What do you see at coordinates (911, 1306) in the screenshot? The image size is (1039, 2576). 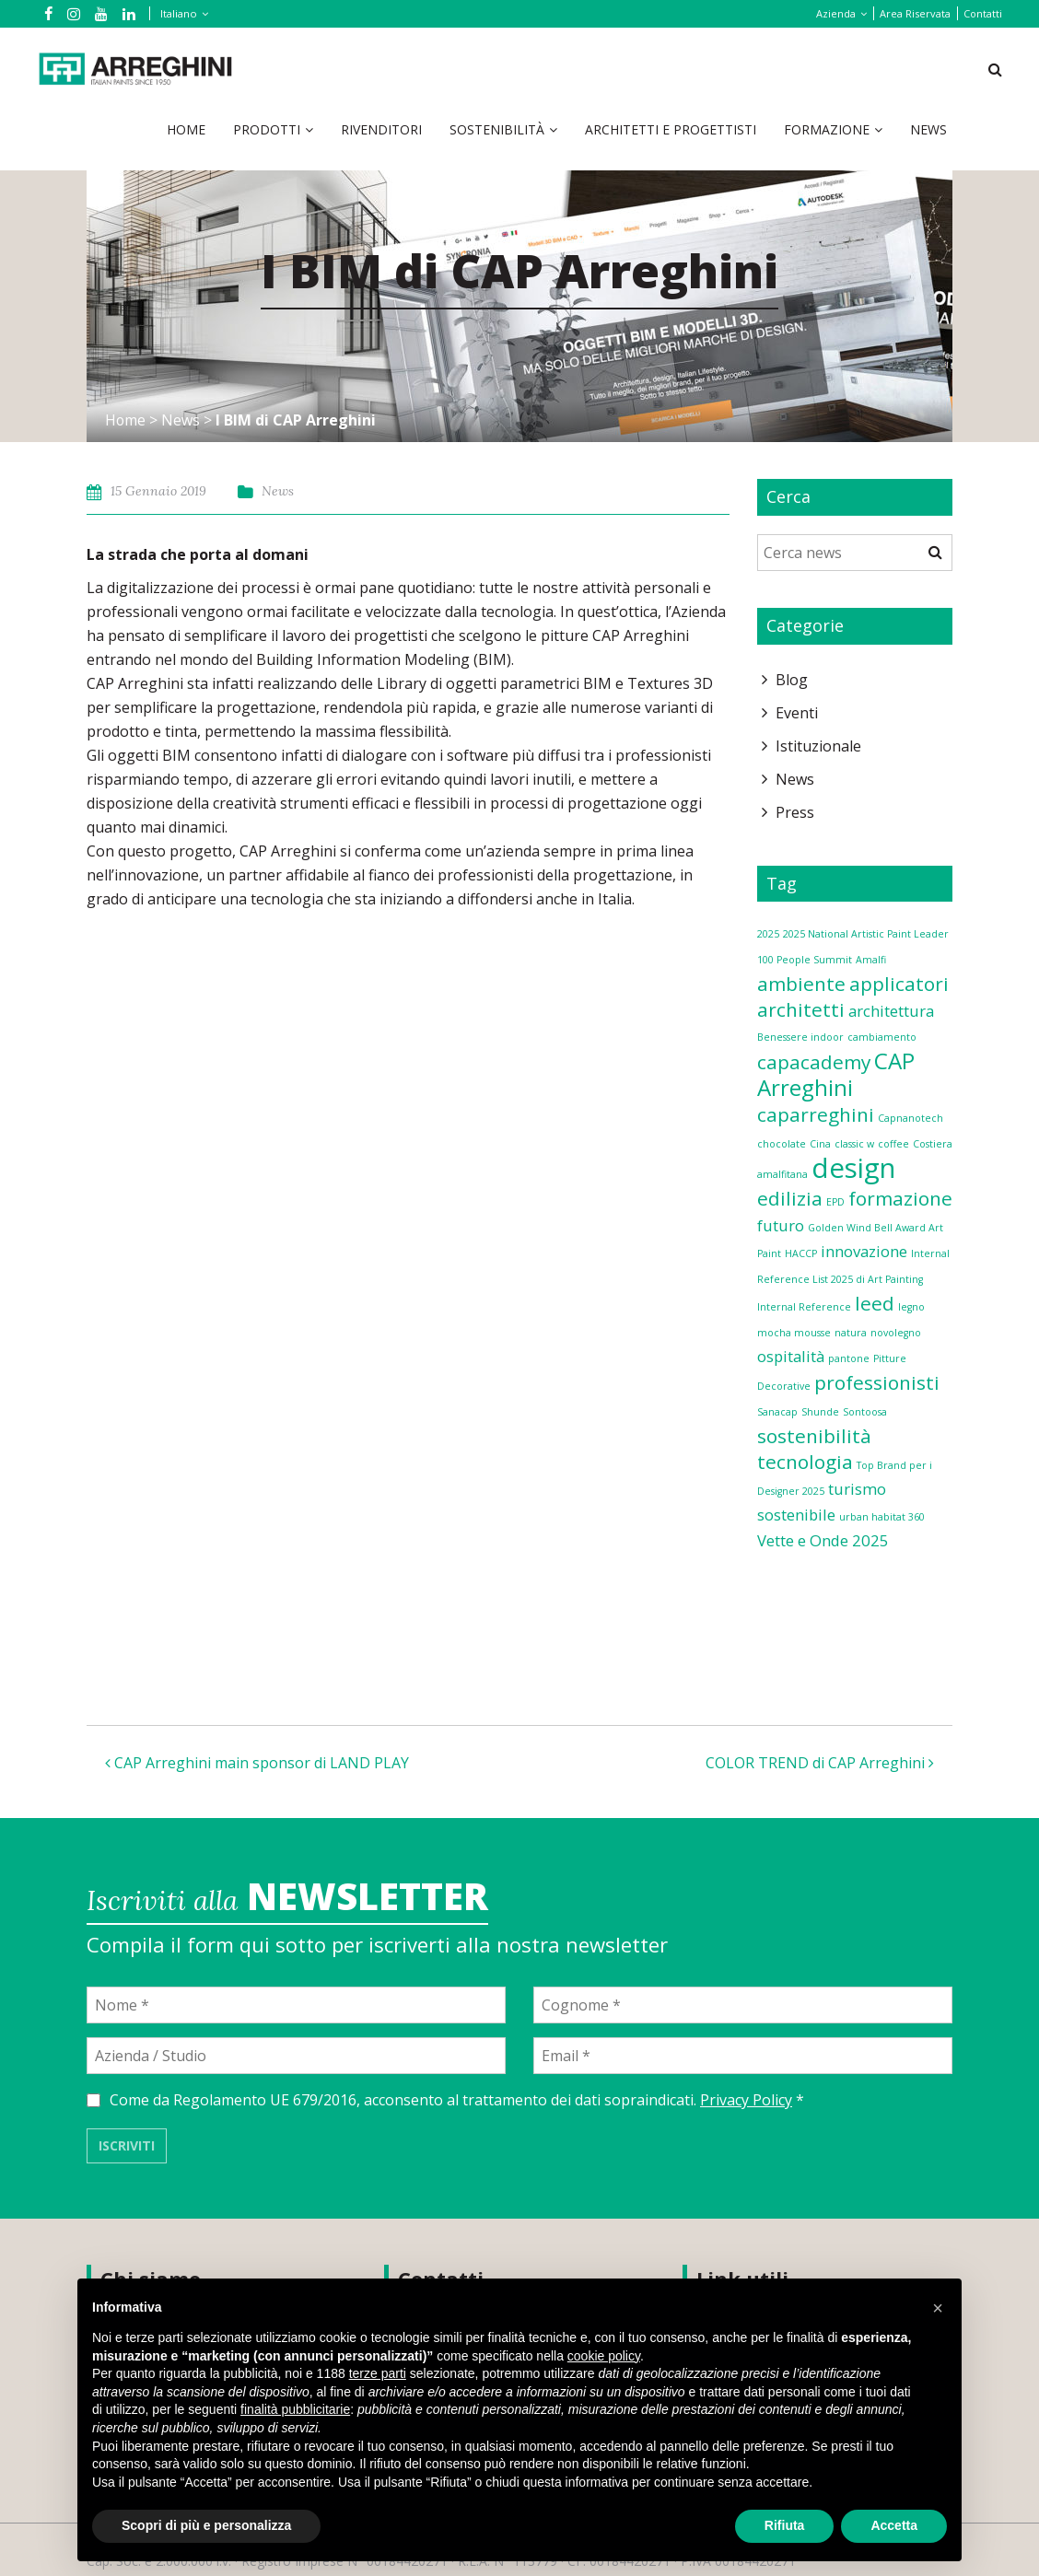 I see `legno [legno (1 elemento)]` at bounding box center [911, 1306].